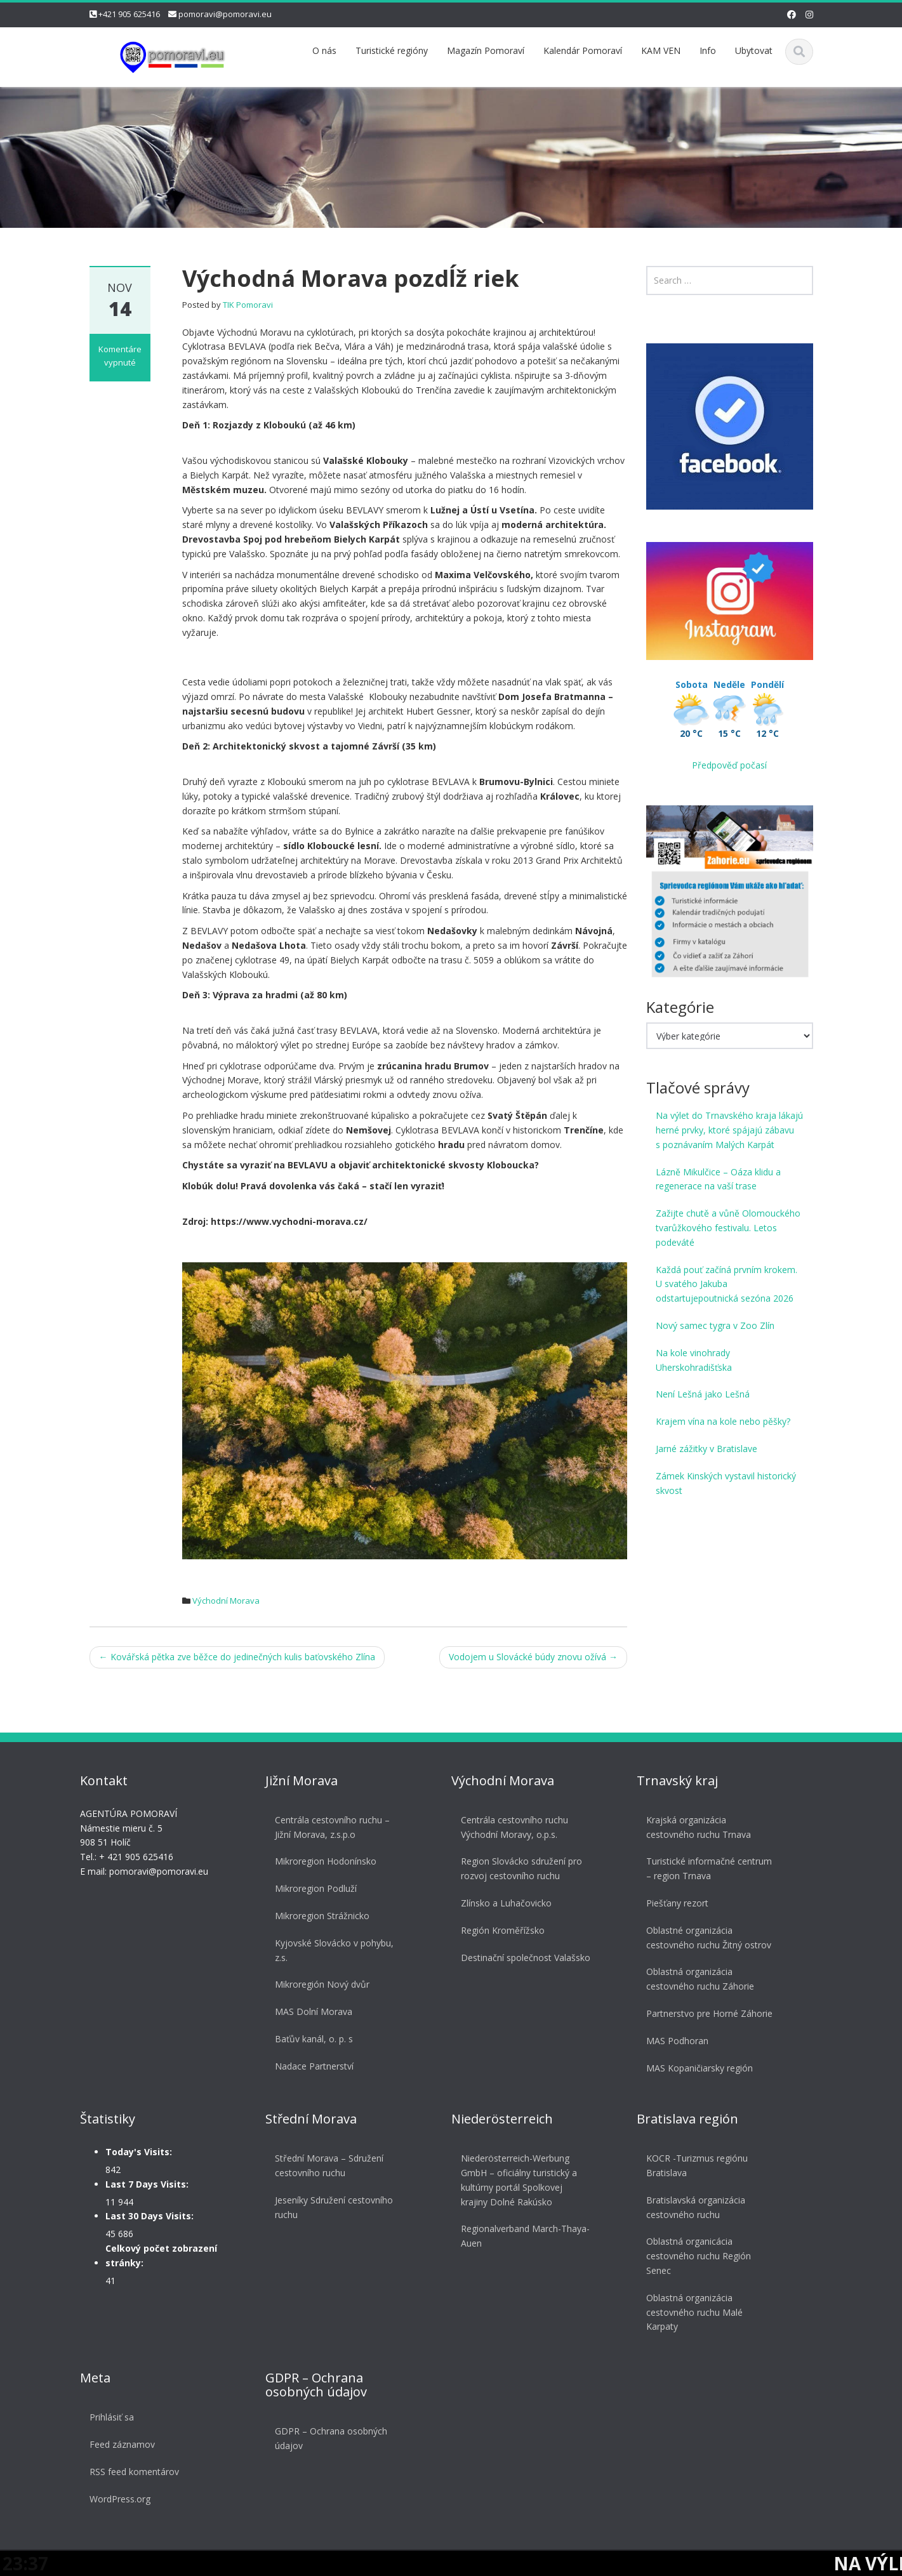  I want to click on Last 30 Days Visits:, so click(145, 2216).